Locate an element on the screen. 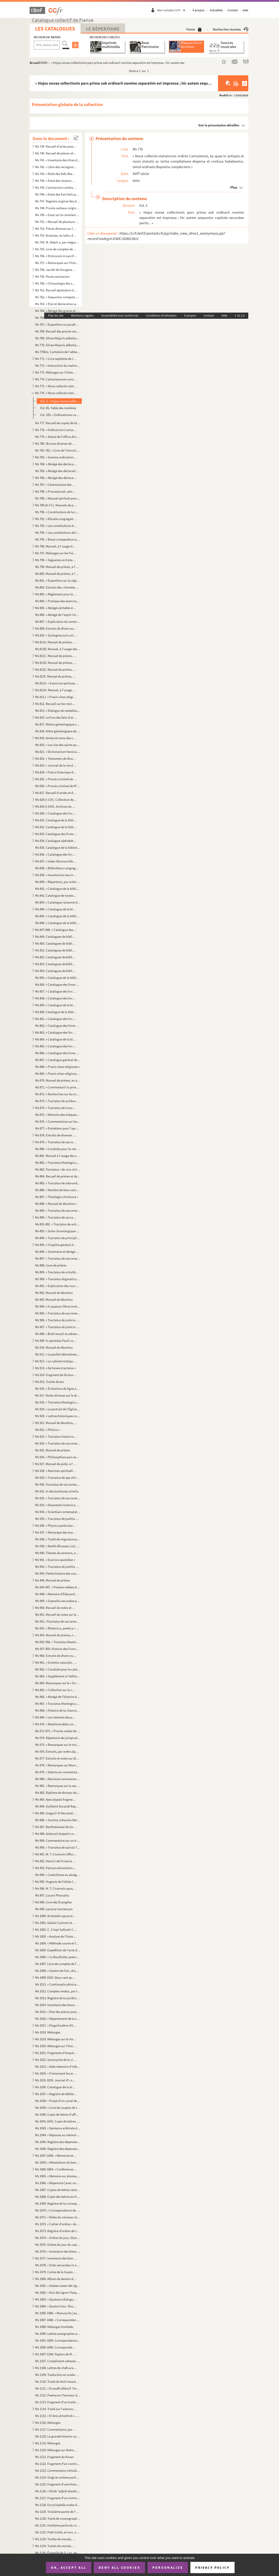  Ms 846. « Catalogue de la bibliothèque du Grand Séminaire ou séminaire de La Mission » is located at coordinates (57, 923).